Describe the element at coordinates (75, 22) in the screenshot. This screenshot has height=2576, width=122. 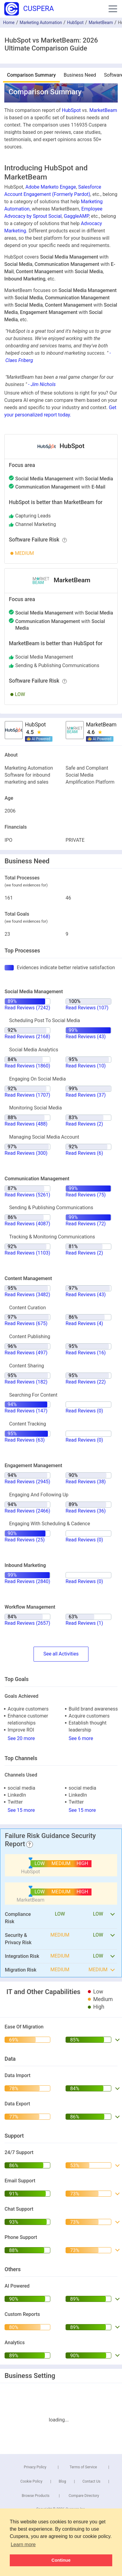
I see `HubSpot` at that location.